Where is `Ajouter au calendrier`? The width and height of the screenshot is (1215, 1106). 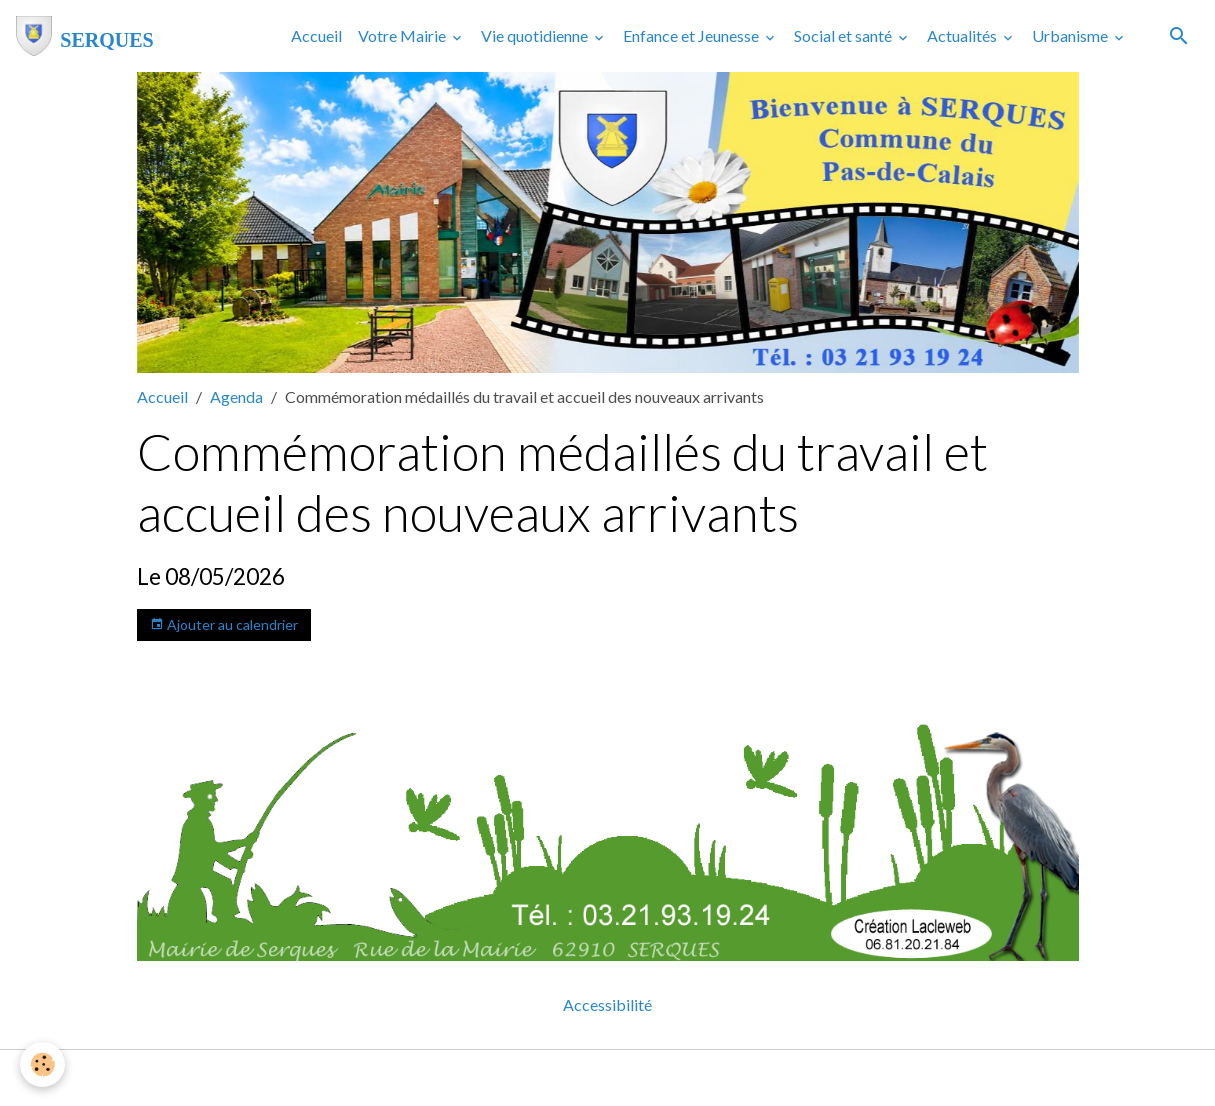 Ajouter au calendrier is located at coordinates (224, 625).